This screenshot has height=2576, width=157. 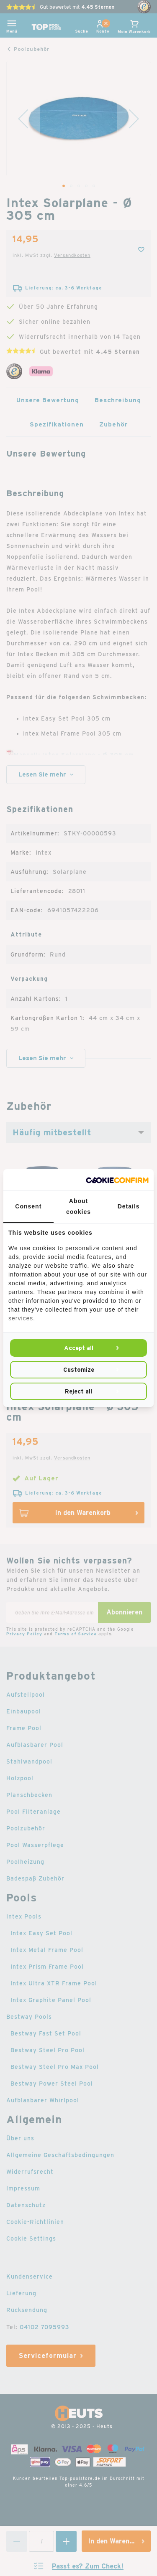 I want to click on [Cookie Confirm - opens in a new window], so click(x=117, y=1179).